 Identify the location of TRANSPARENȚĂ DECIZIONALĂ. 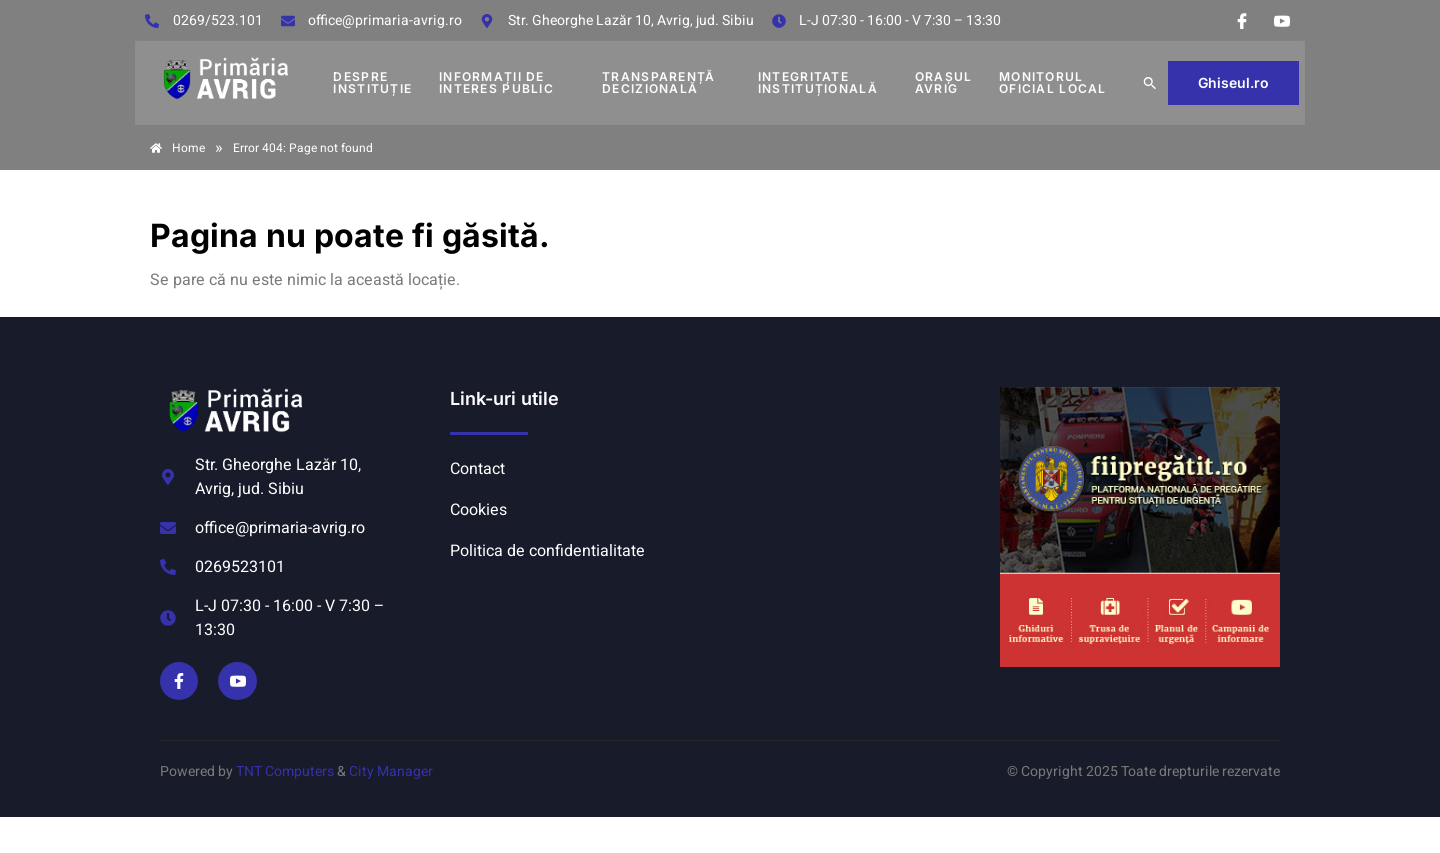
(659, 82).